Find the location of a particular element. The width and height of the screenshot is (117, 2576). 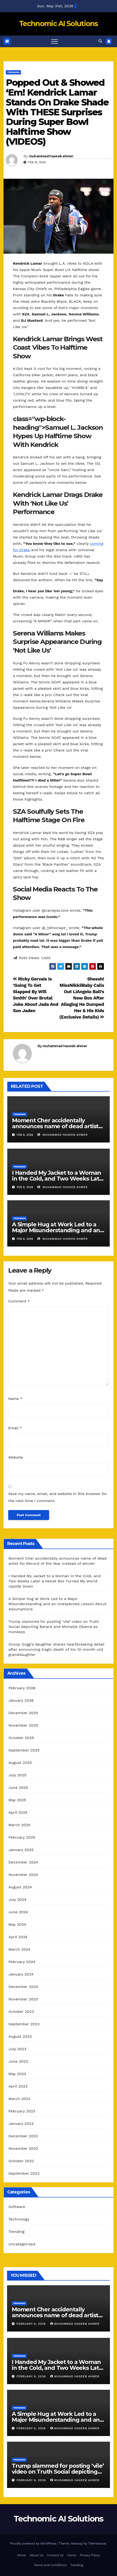

November 2025 is located at coordinates (23, 1725).